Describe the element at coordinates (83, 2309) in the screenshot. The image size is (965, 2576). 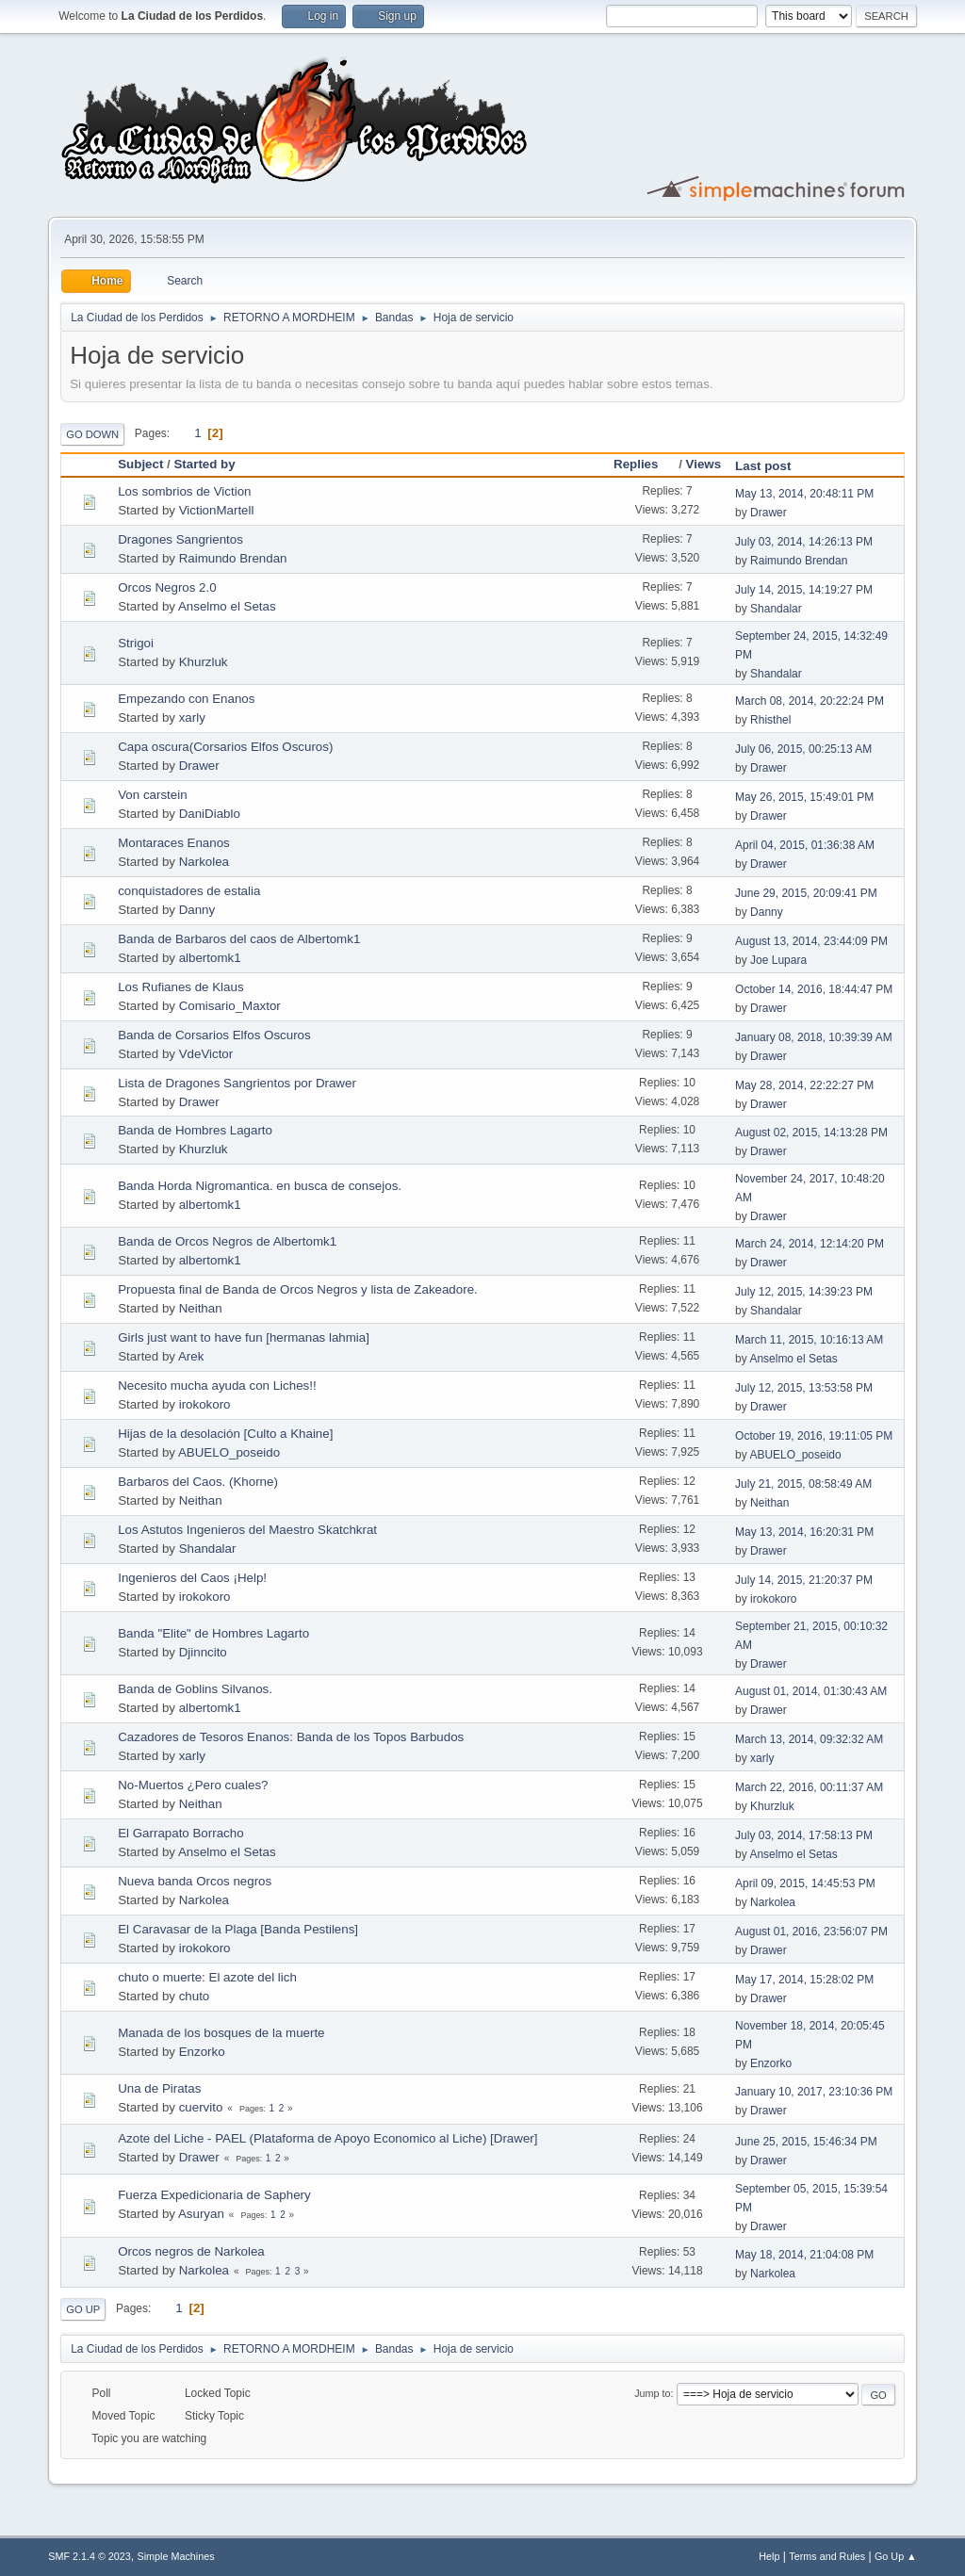
I see `Go Up` at that location.